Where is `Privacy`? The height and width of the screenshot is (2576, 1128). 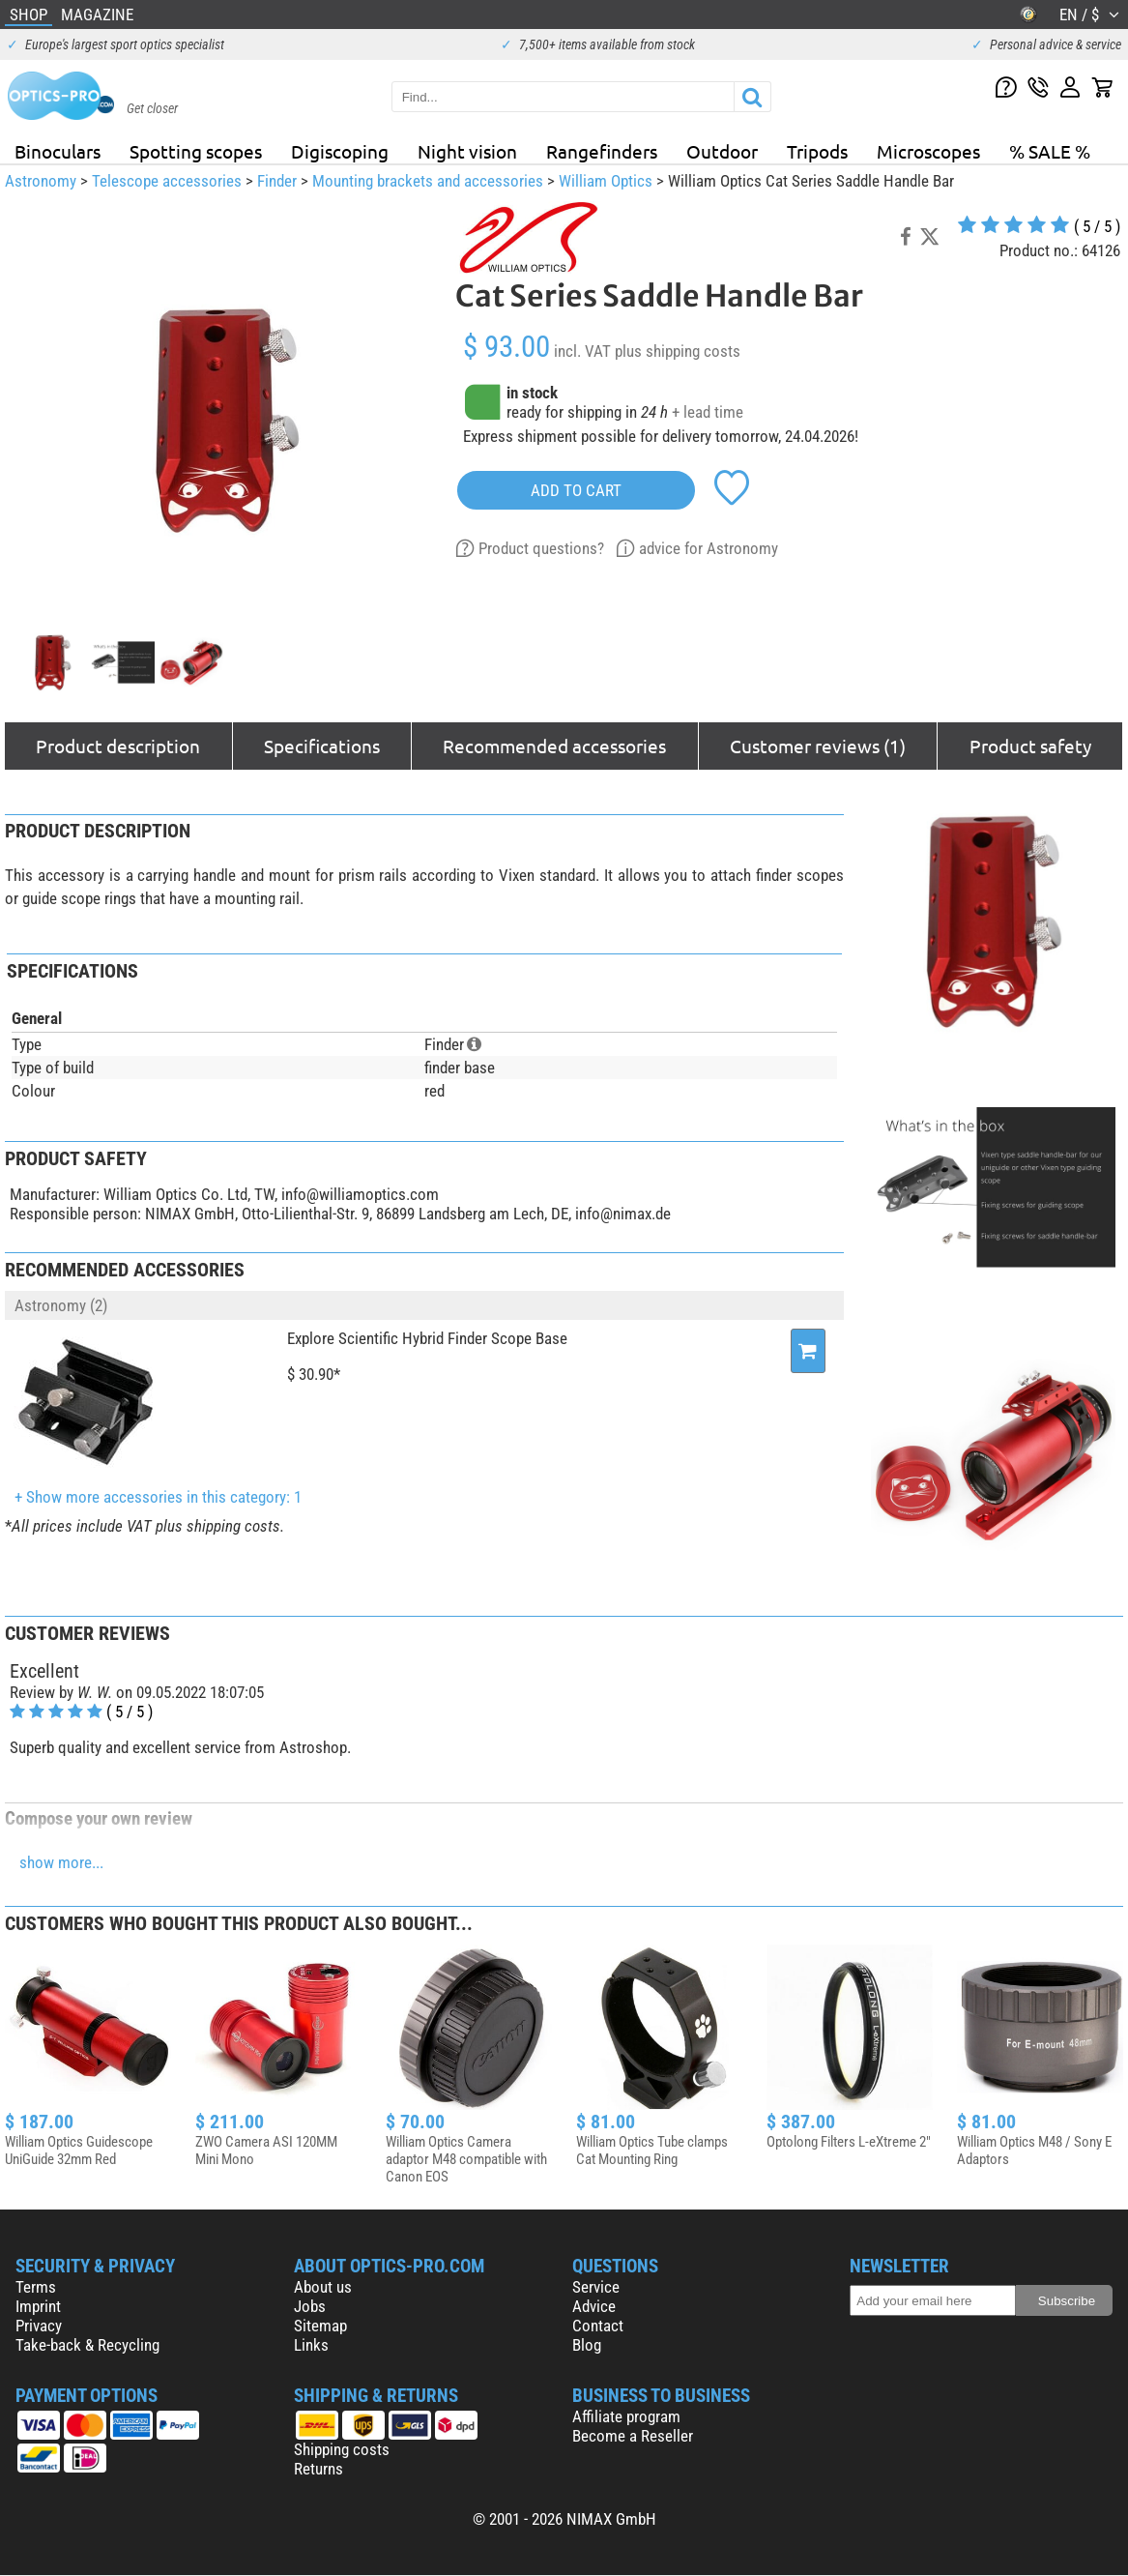
Privacy is located at coordinates (38, 2325).